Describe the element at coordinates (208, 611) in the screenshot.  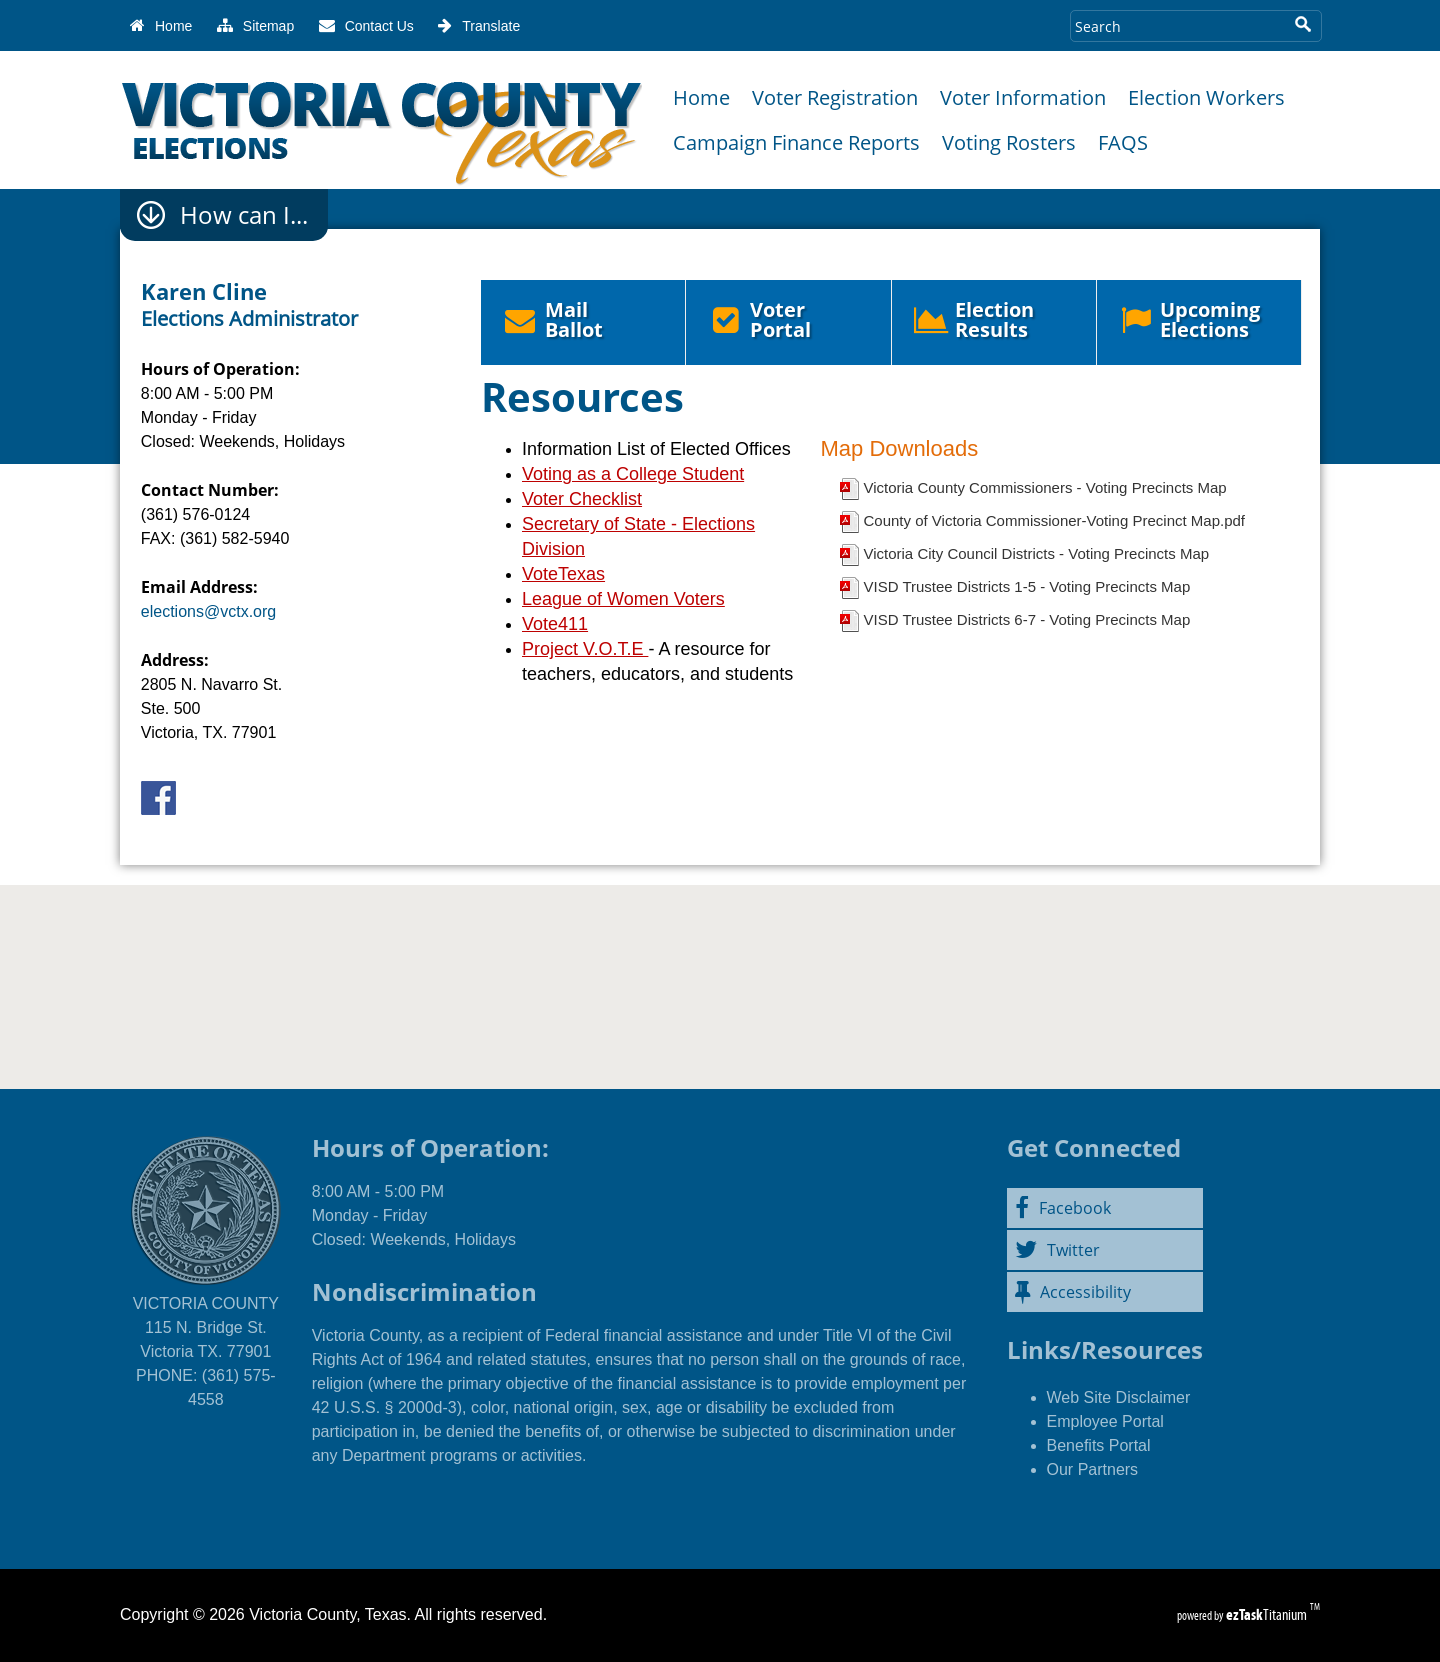
I see `elections@vctx.org` at that location.